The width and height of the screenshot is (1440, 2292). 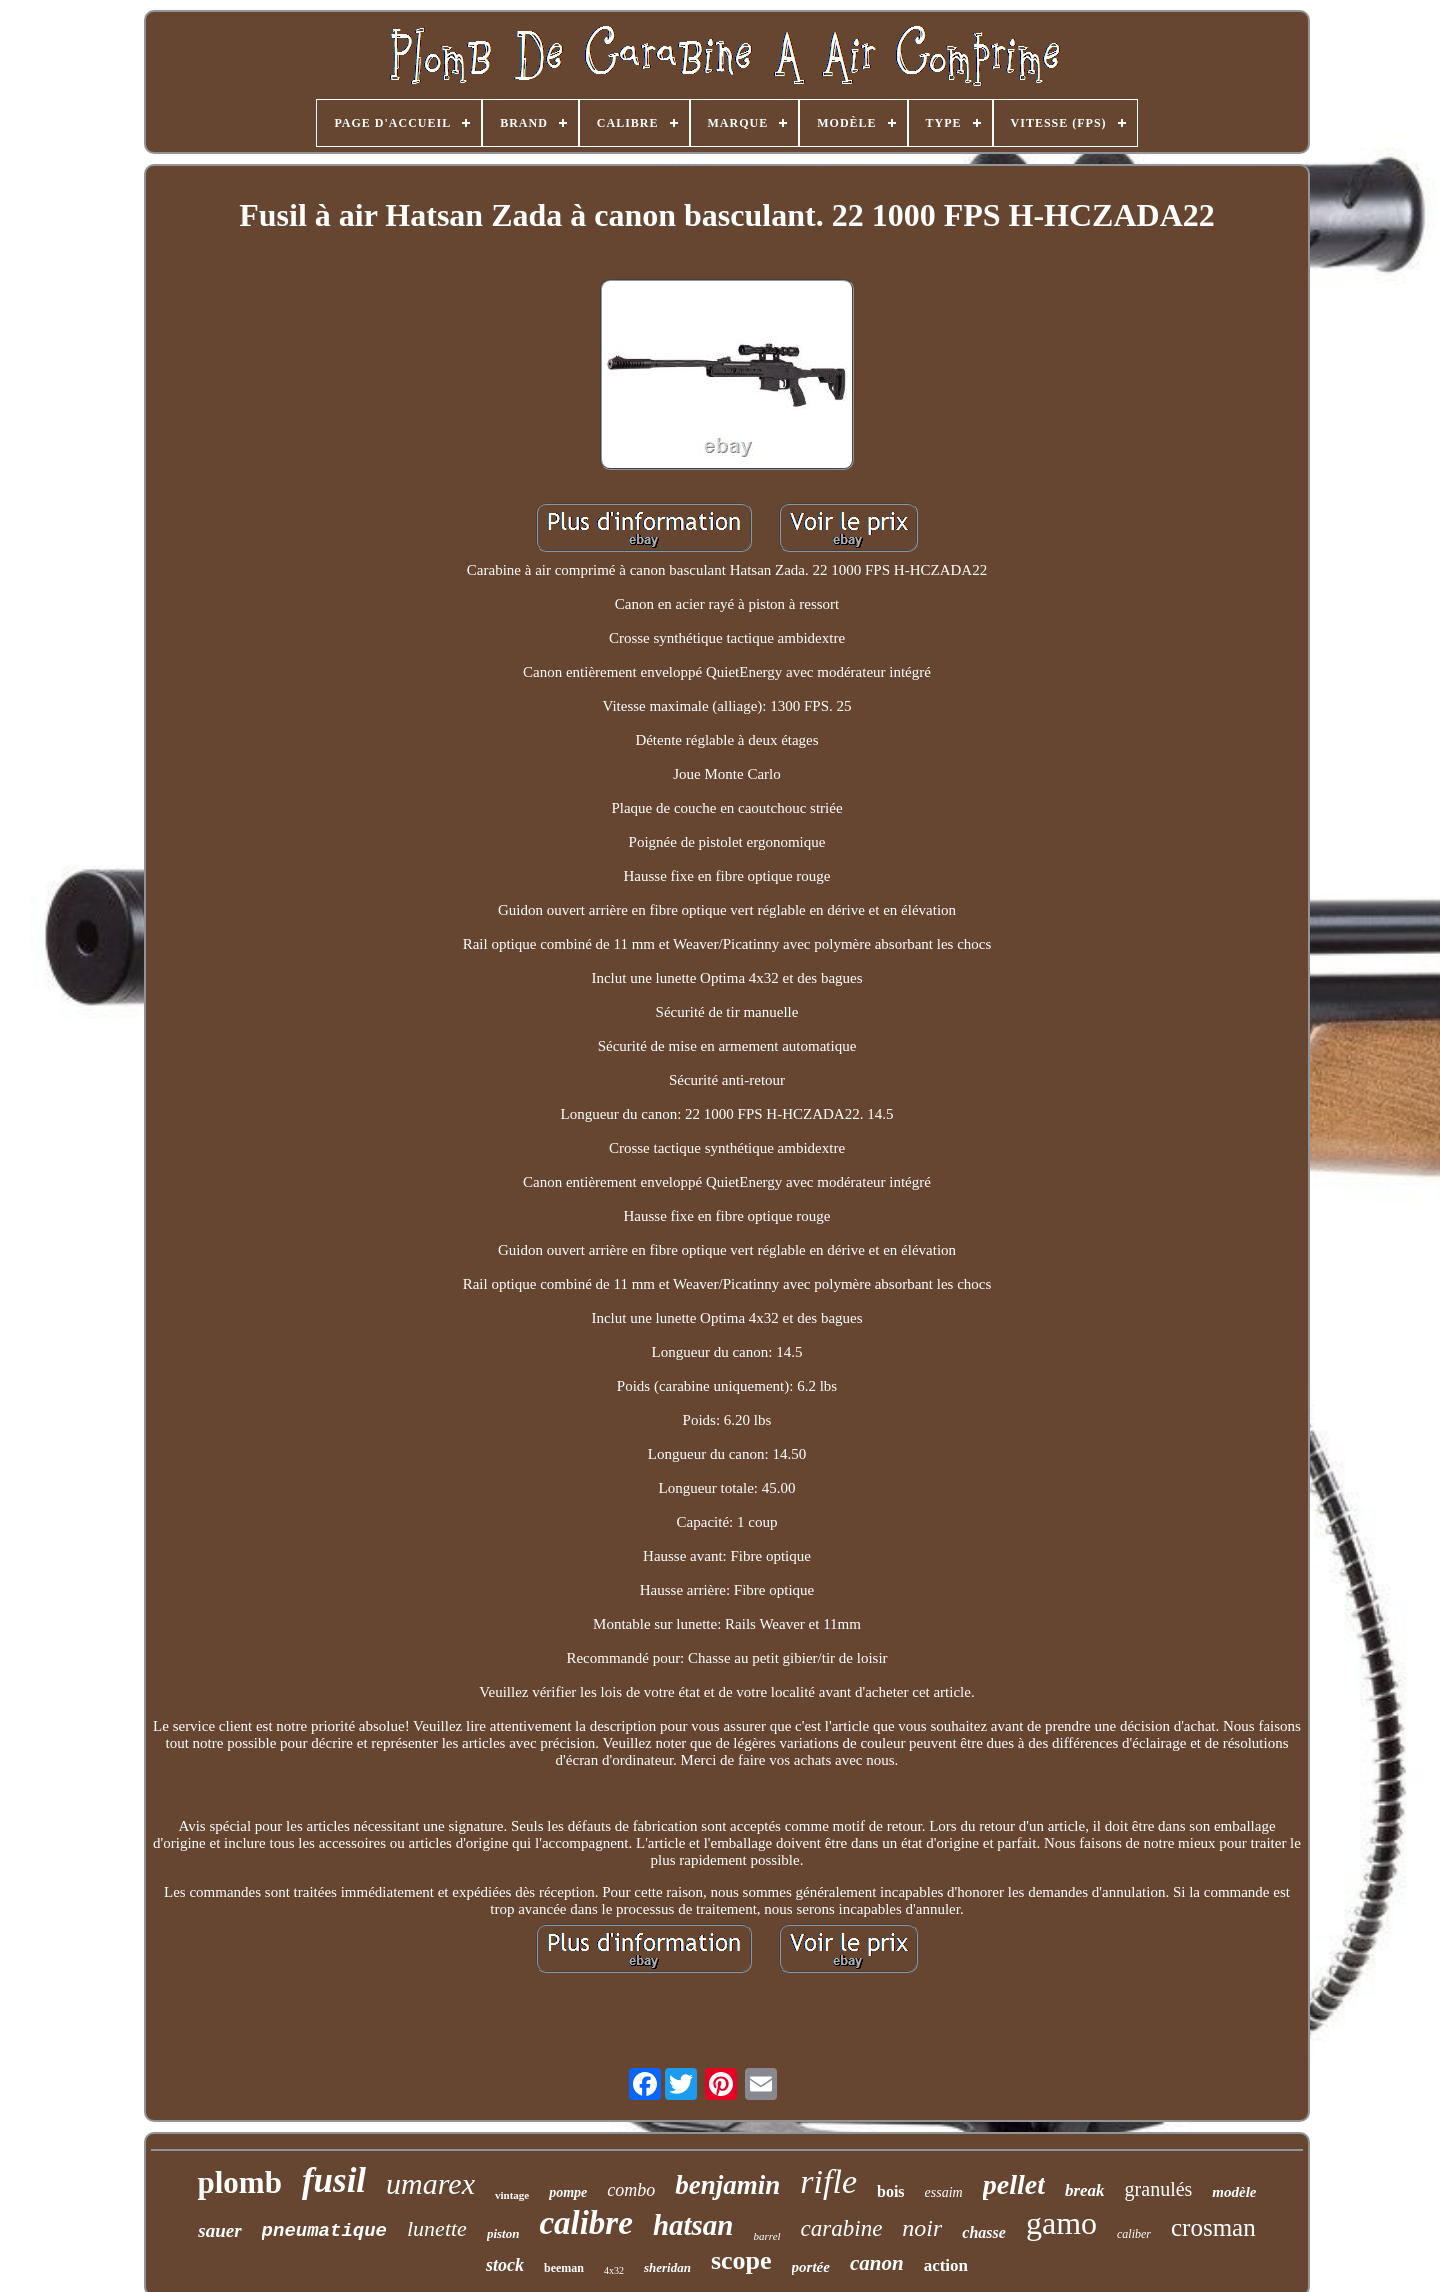 What do you see at coordinates (1234, 2192) in the screenshot?
I see `modèle` at bounding box center [1234, 2192].